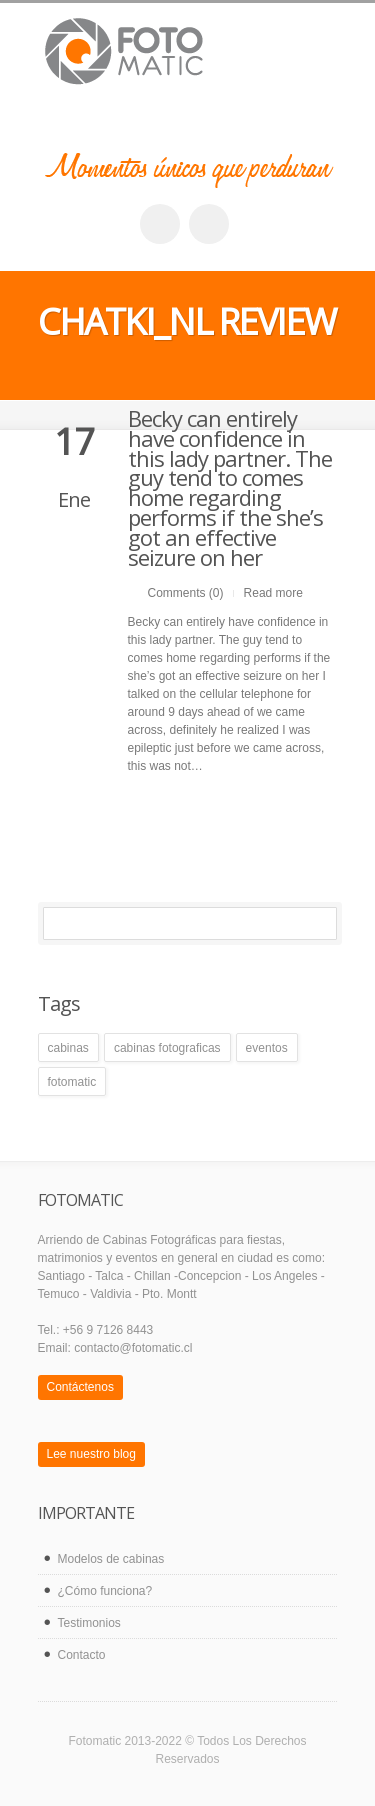 The height and width of the screenshot is (1806, 375). What do you see at coordinates (89, 1623) in the screenshot?
I see `Testimonios` at bounding box center [89, 1623].